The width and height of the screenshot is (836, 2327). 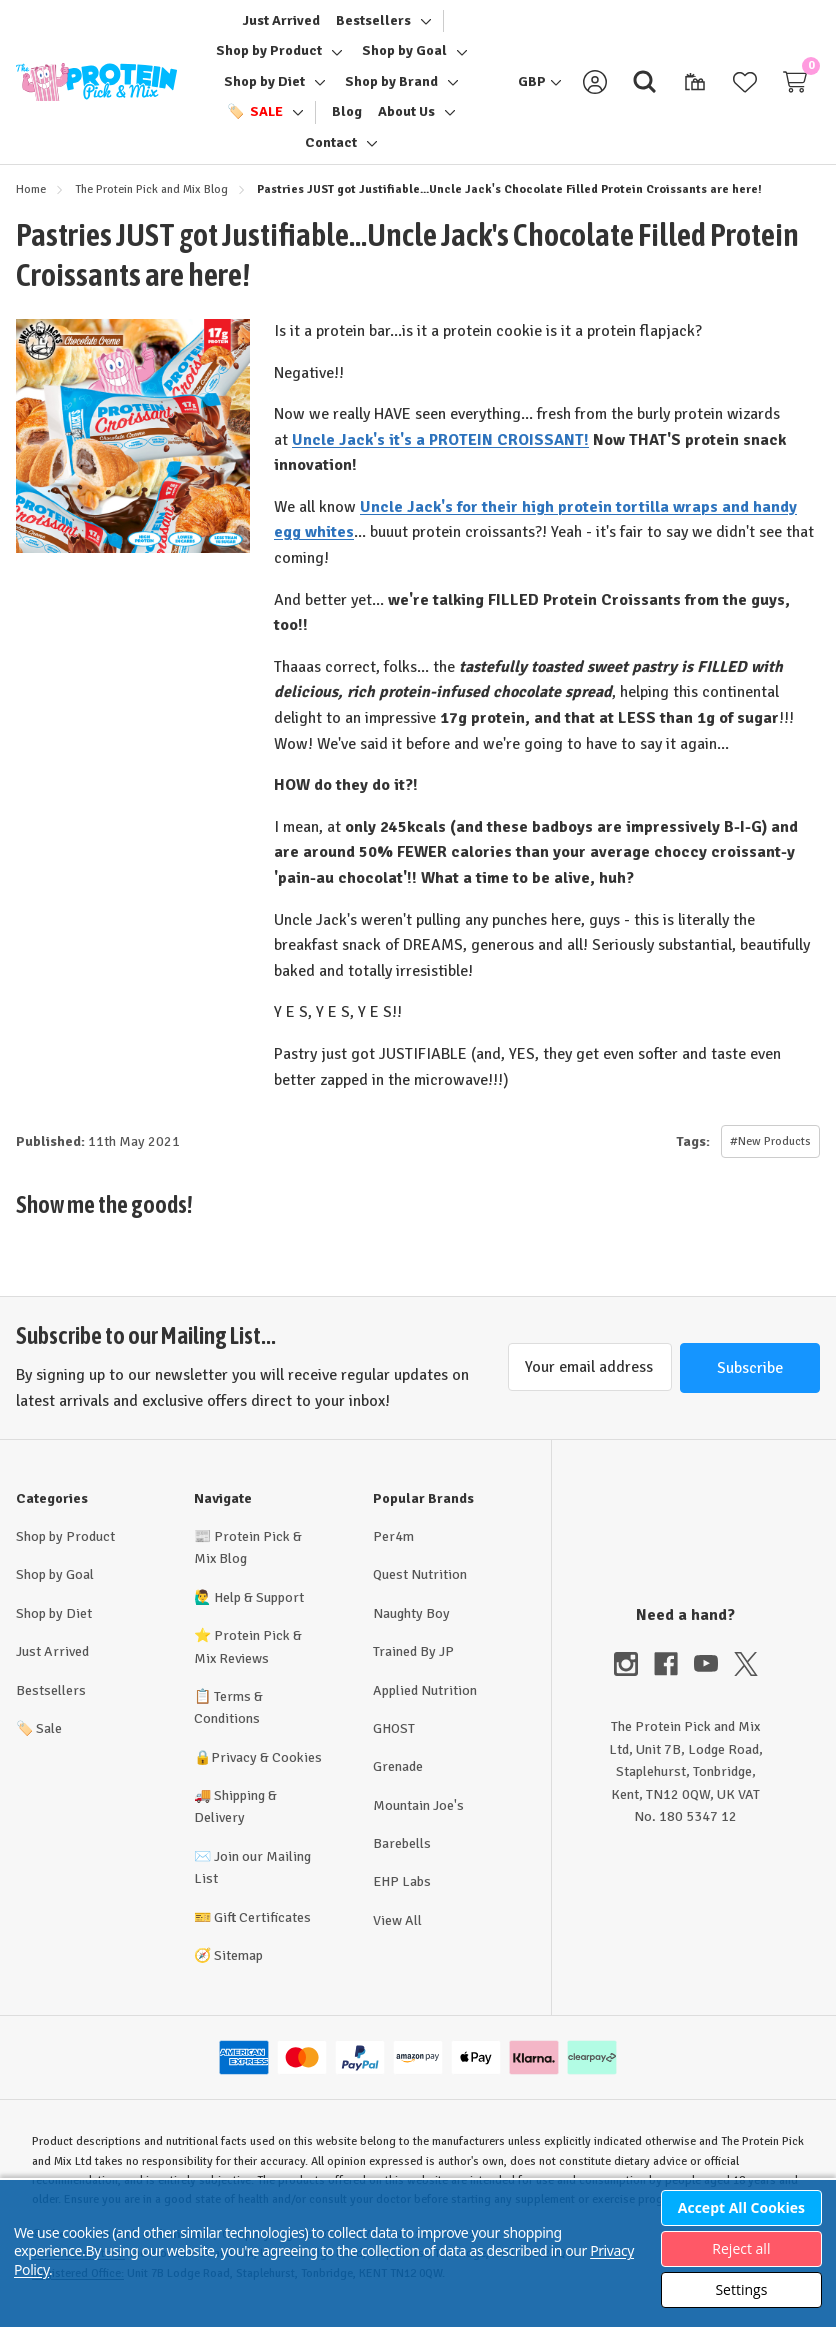 I want to click on [Shop by Product], so click(x=269, y=57).